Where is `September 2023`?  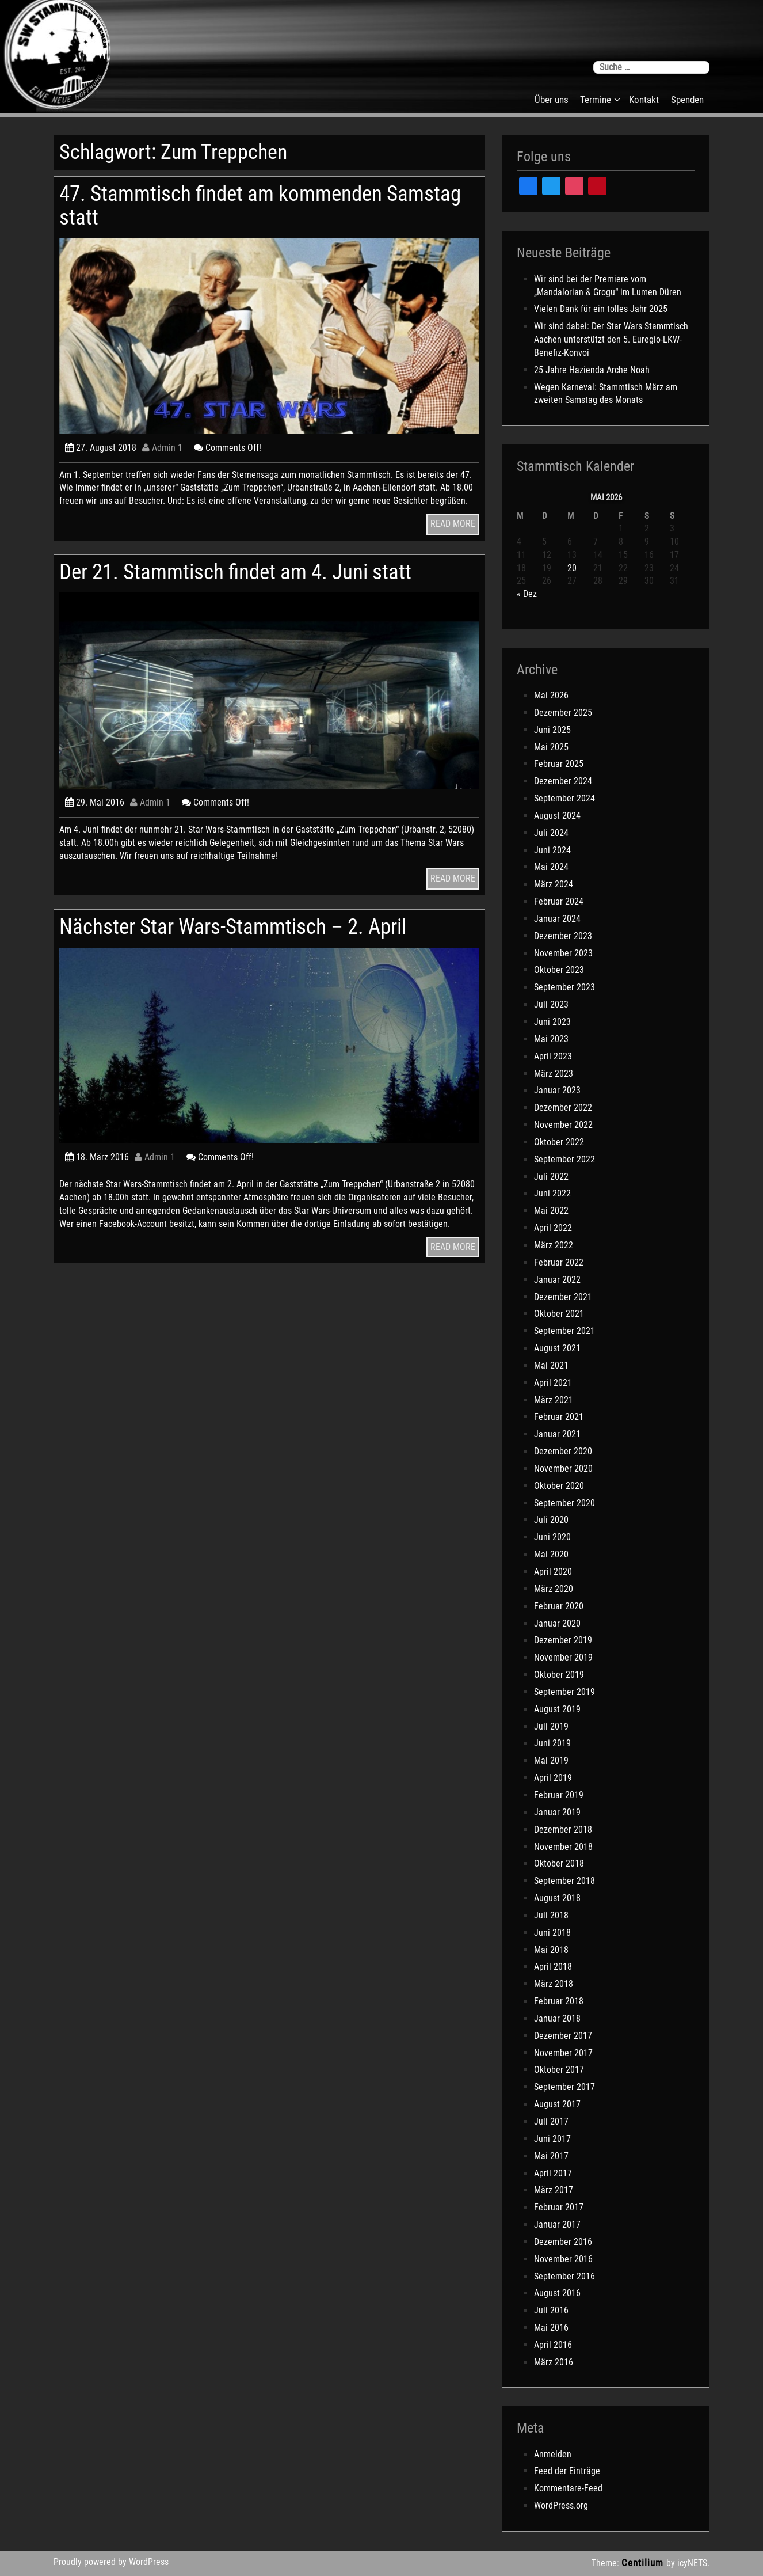 September 2023 is located at coordinates (564, 987).